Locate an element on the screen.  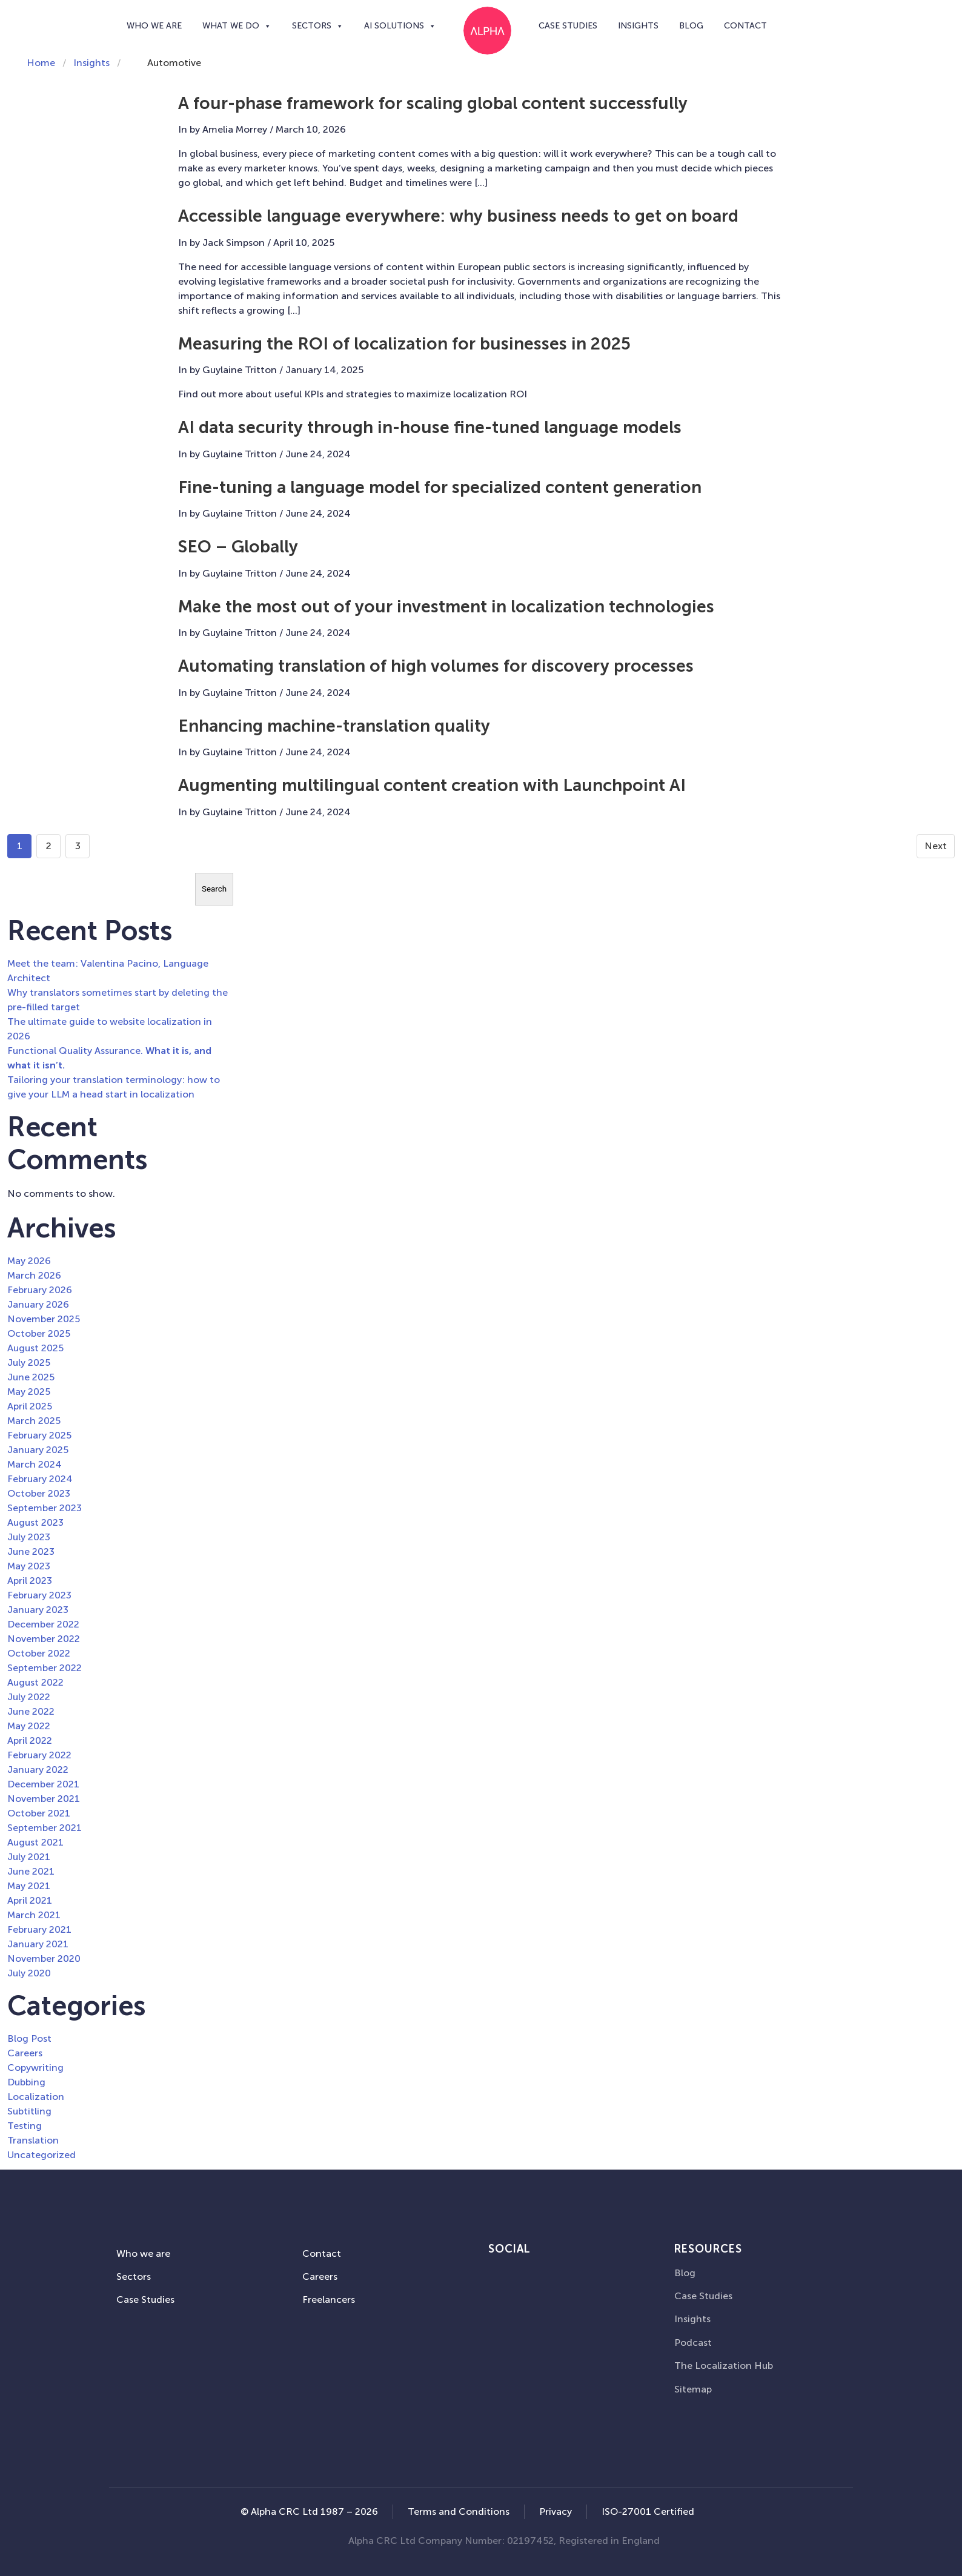
May 2026 is located at coordinates (29, 1260).